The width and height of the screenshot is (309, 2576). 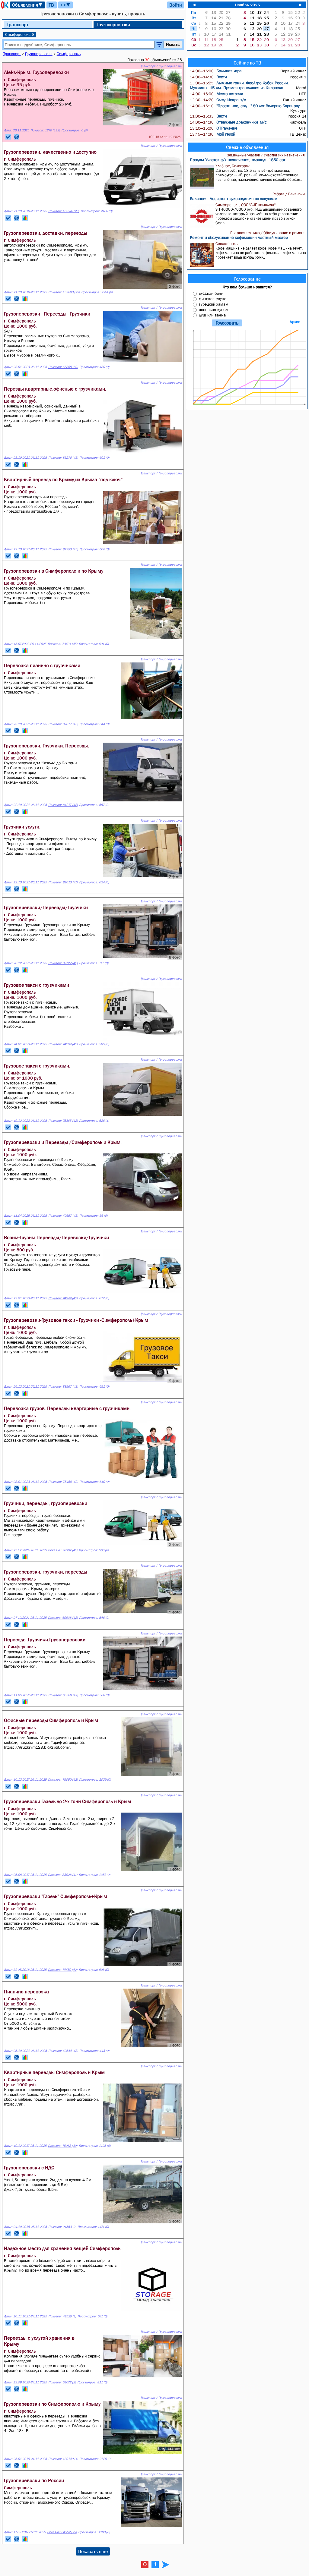 I want to click on Показов: 82613 (41), so click(x=63, y=882).